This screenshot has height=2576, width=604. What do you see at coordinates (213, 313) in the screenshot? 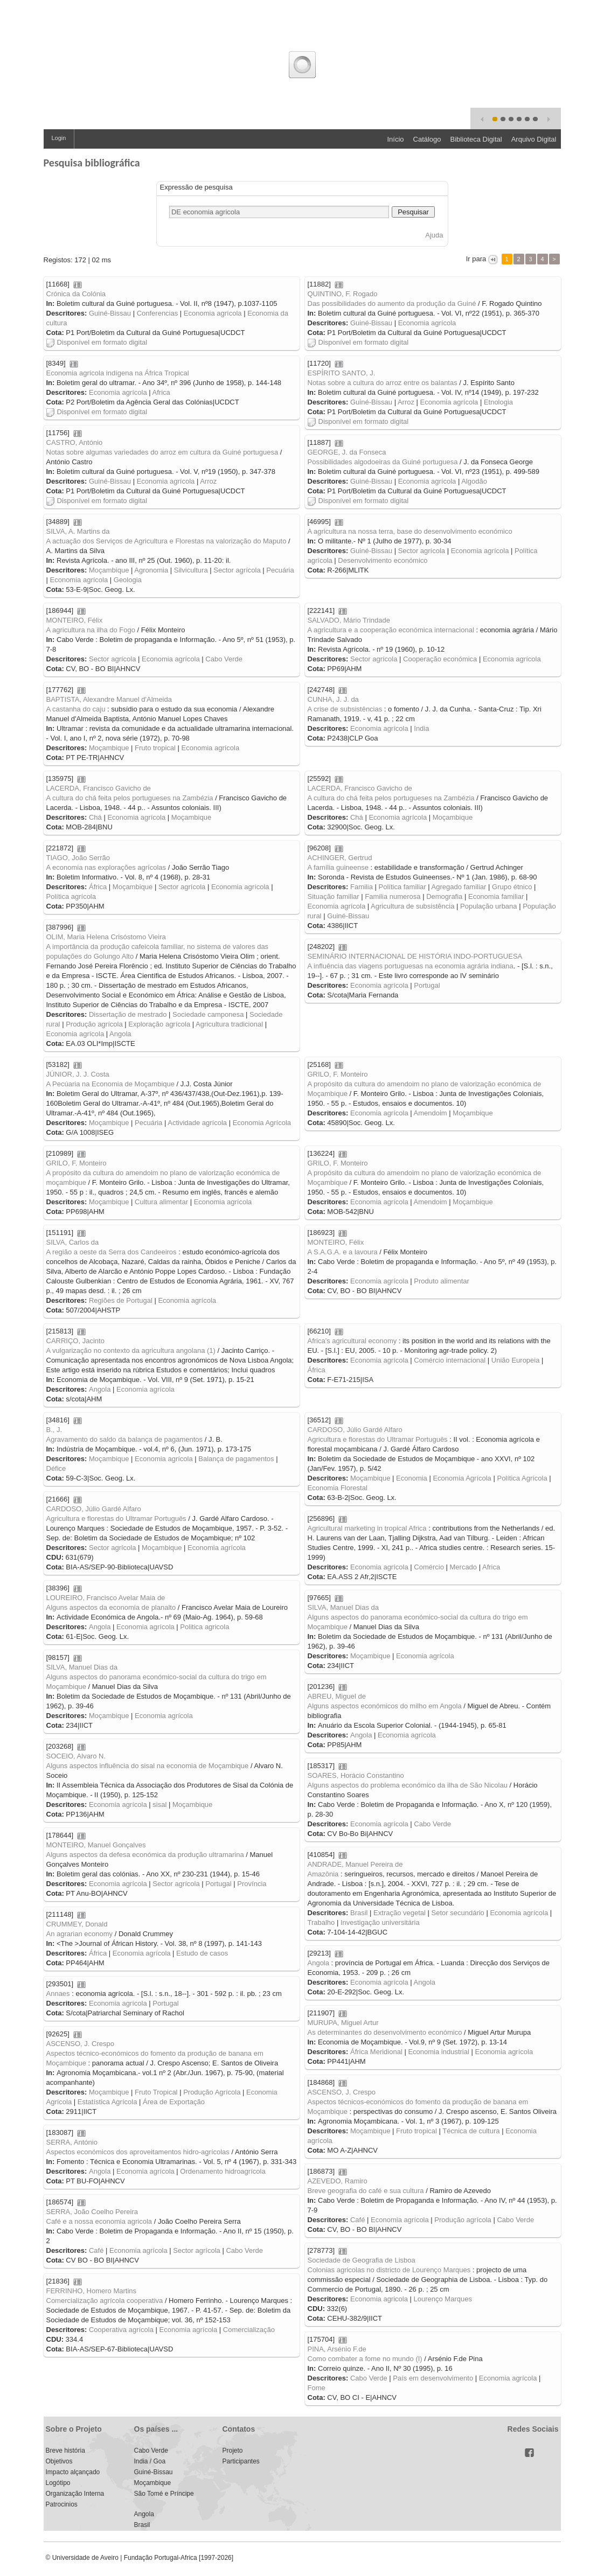
I see `Economia agrícola` at bounding box center [213, 313].